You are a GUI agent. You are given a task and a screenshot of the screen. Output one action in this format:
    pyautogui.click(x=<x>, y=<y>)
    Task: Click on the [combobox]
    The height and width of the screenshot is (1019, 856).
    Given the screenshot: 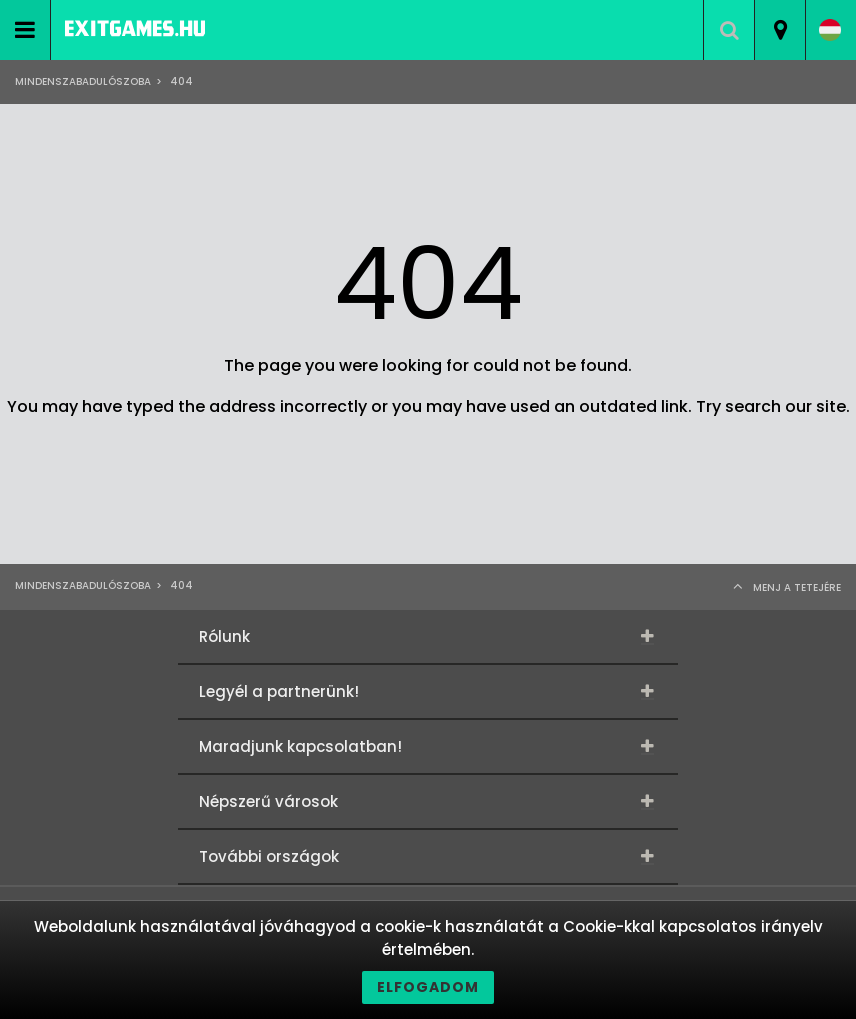 What is the action you would take?
    pyautogui.click(x=779, y=30)
    